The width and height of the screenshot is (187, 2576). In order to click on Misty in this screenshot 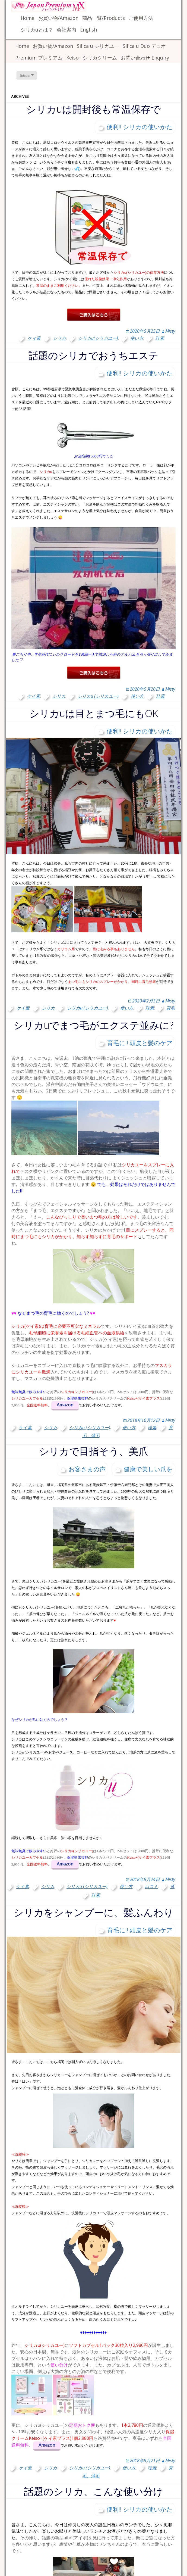, I will do `click(170, 331)`.